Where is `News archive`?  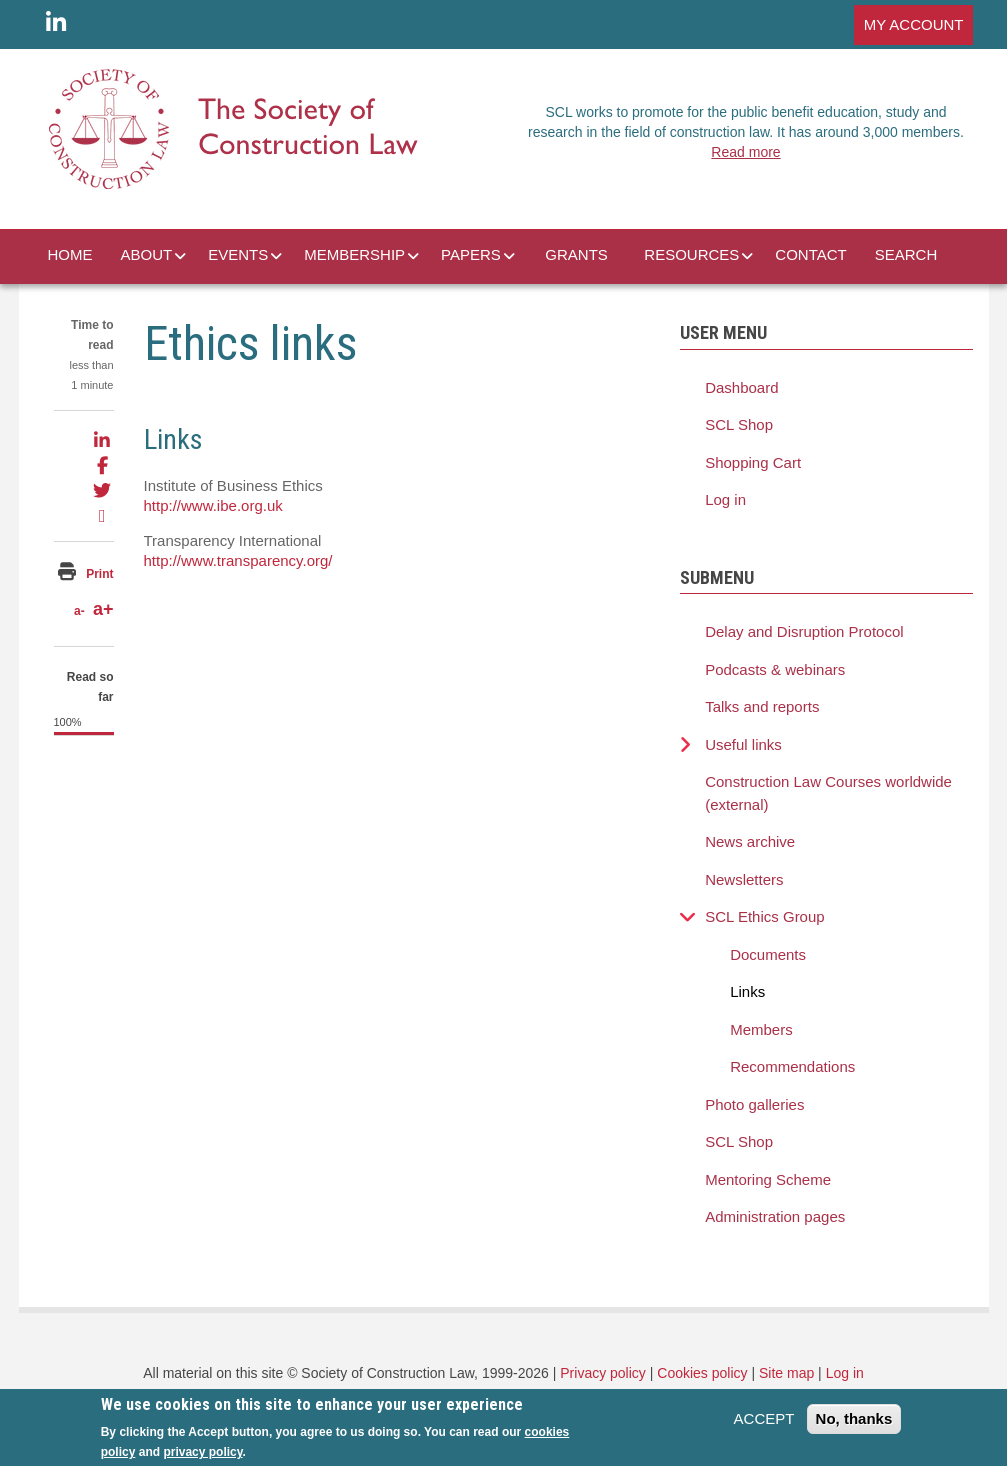 News archive is located at coordinates (750, 841).